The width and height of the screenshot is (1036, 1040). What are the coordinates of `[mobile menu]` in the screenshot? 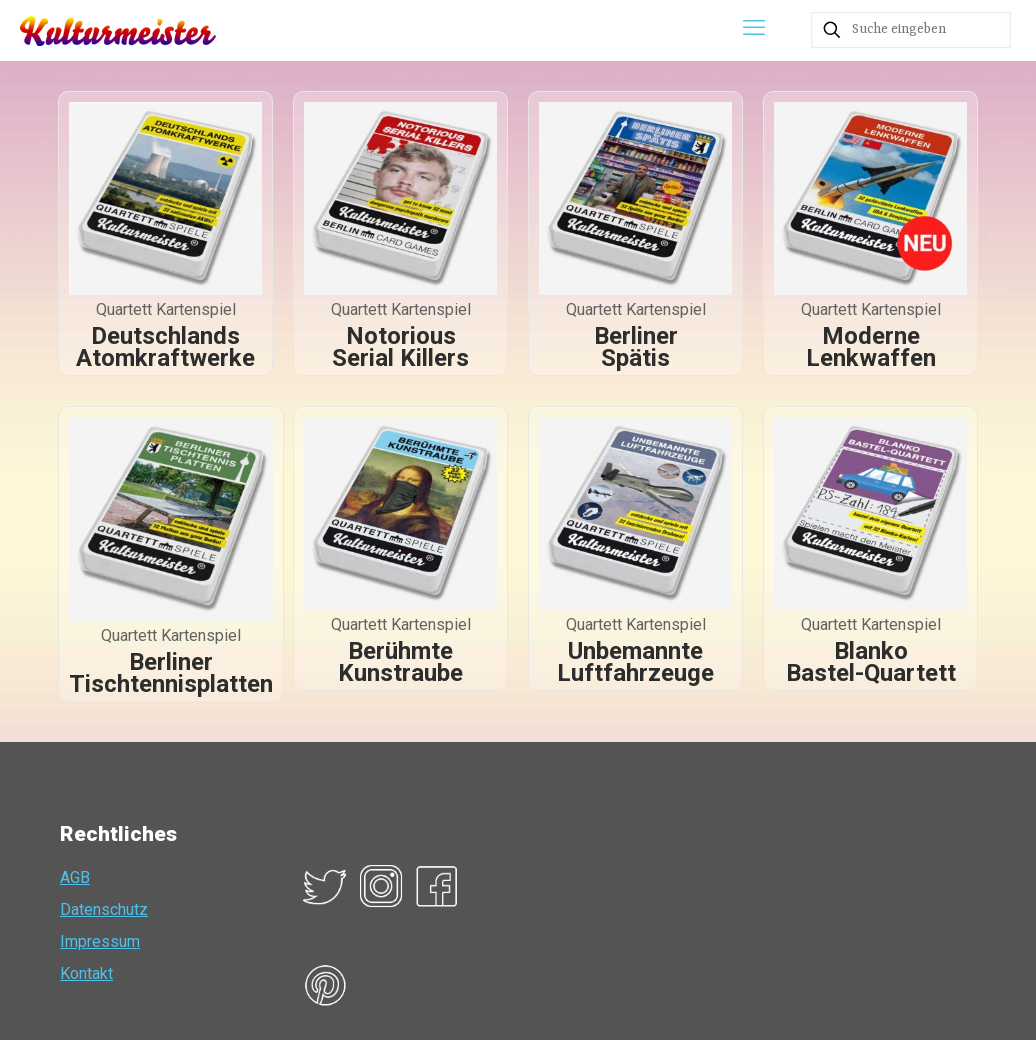 It's located at (754, 30).